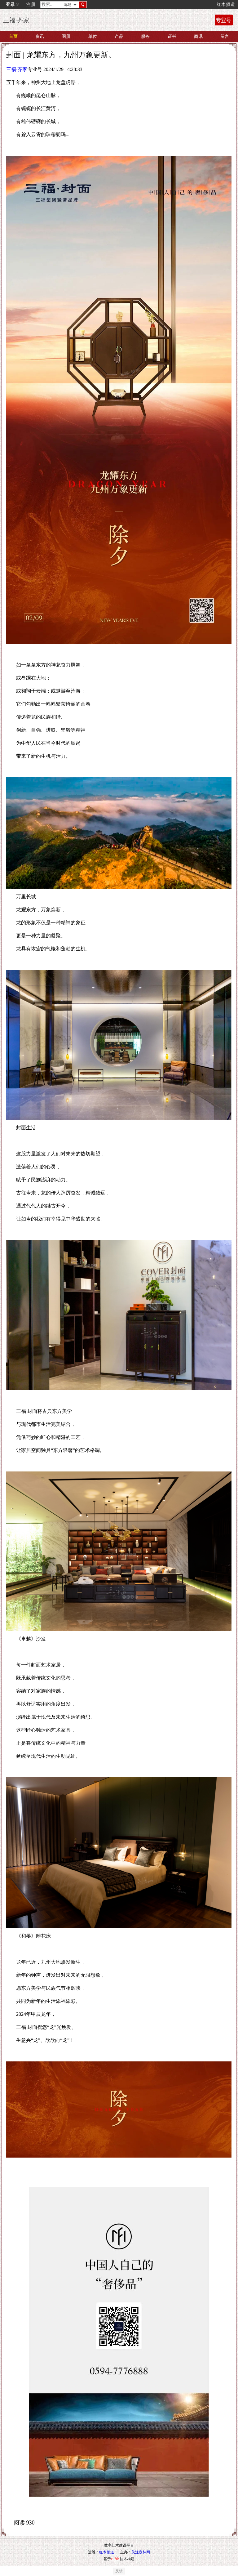 The height and width of the screenshot is (2576, 238). I want to click on 图册, so click(66, 36).